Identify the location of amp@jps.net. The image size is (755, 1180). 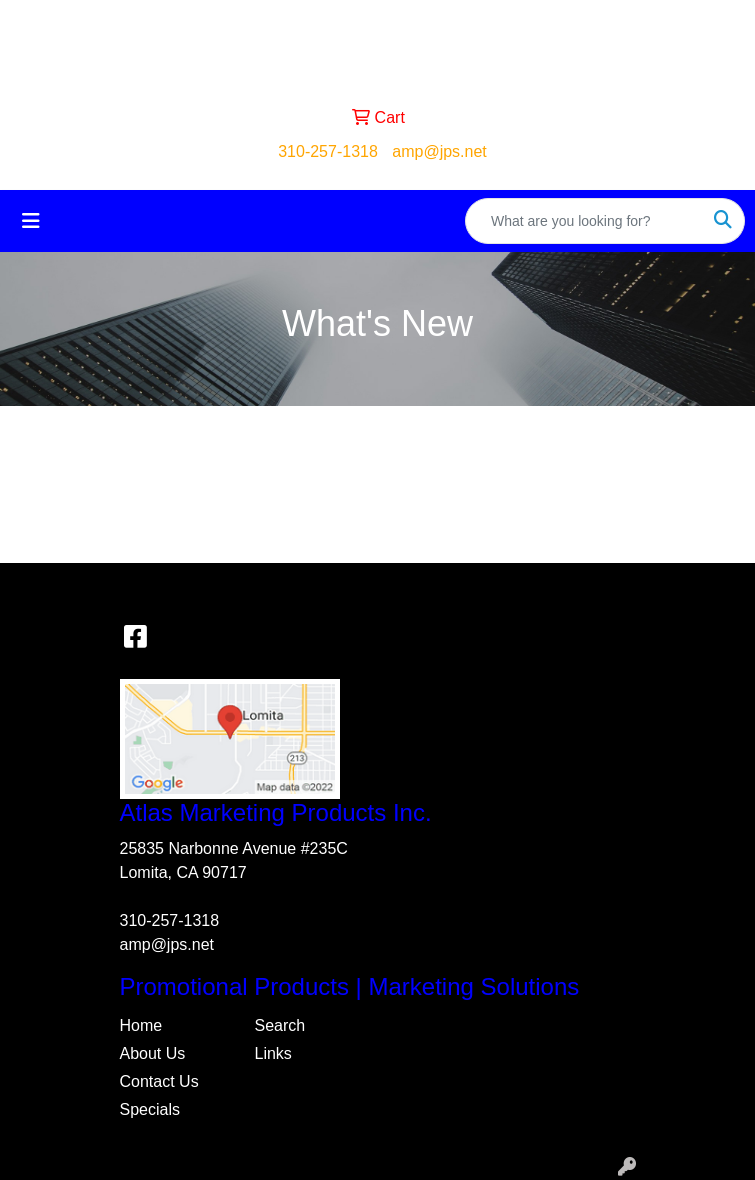
(439, 151).